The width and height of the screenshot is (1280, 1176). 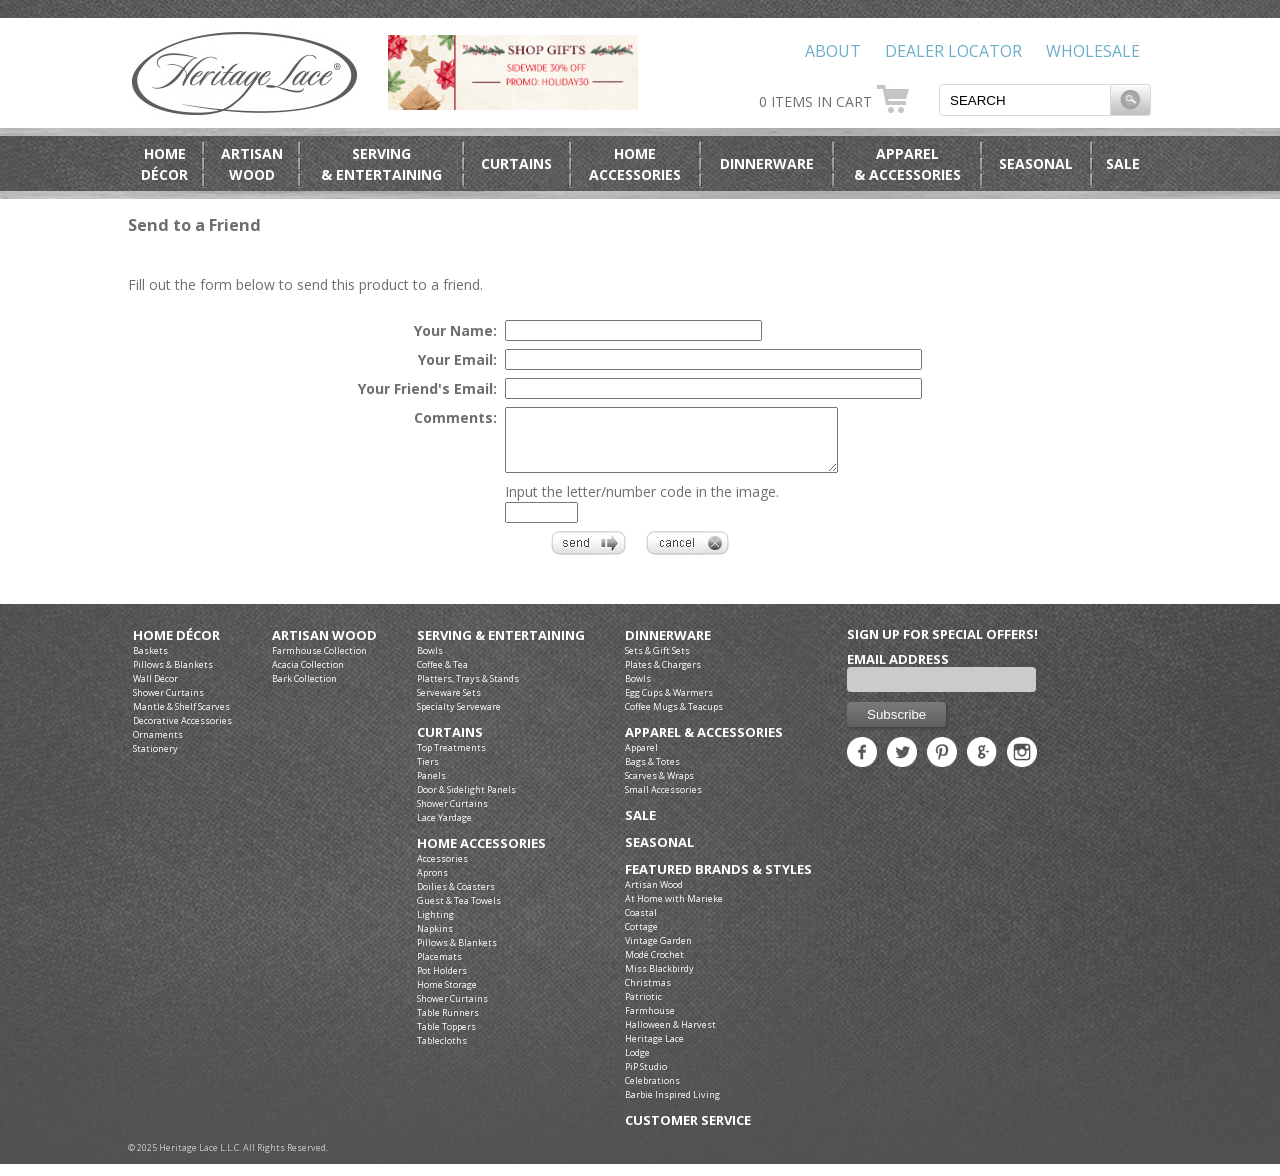 I want to click on Decorative Accessories, so click(x=182, y=732).